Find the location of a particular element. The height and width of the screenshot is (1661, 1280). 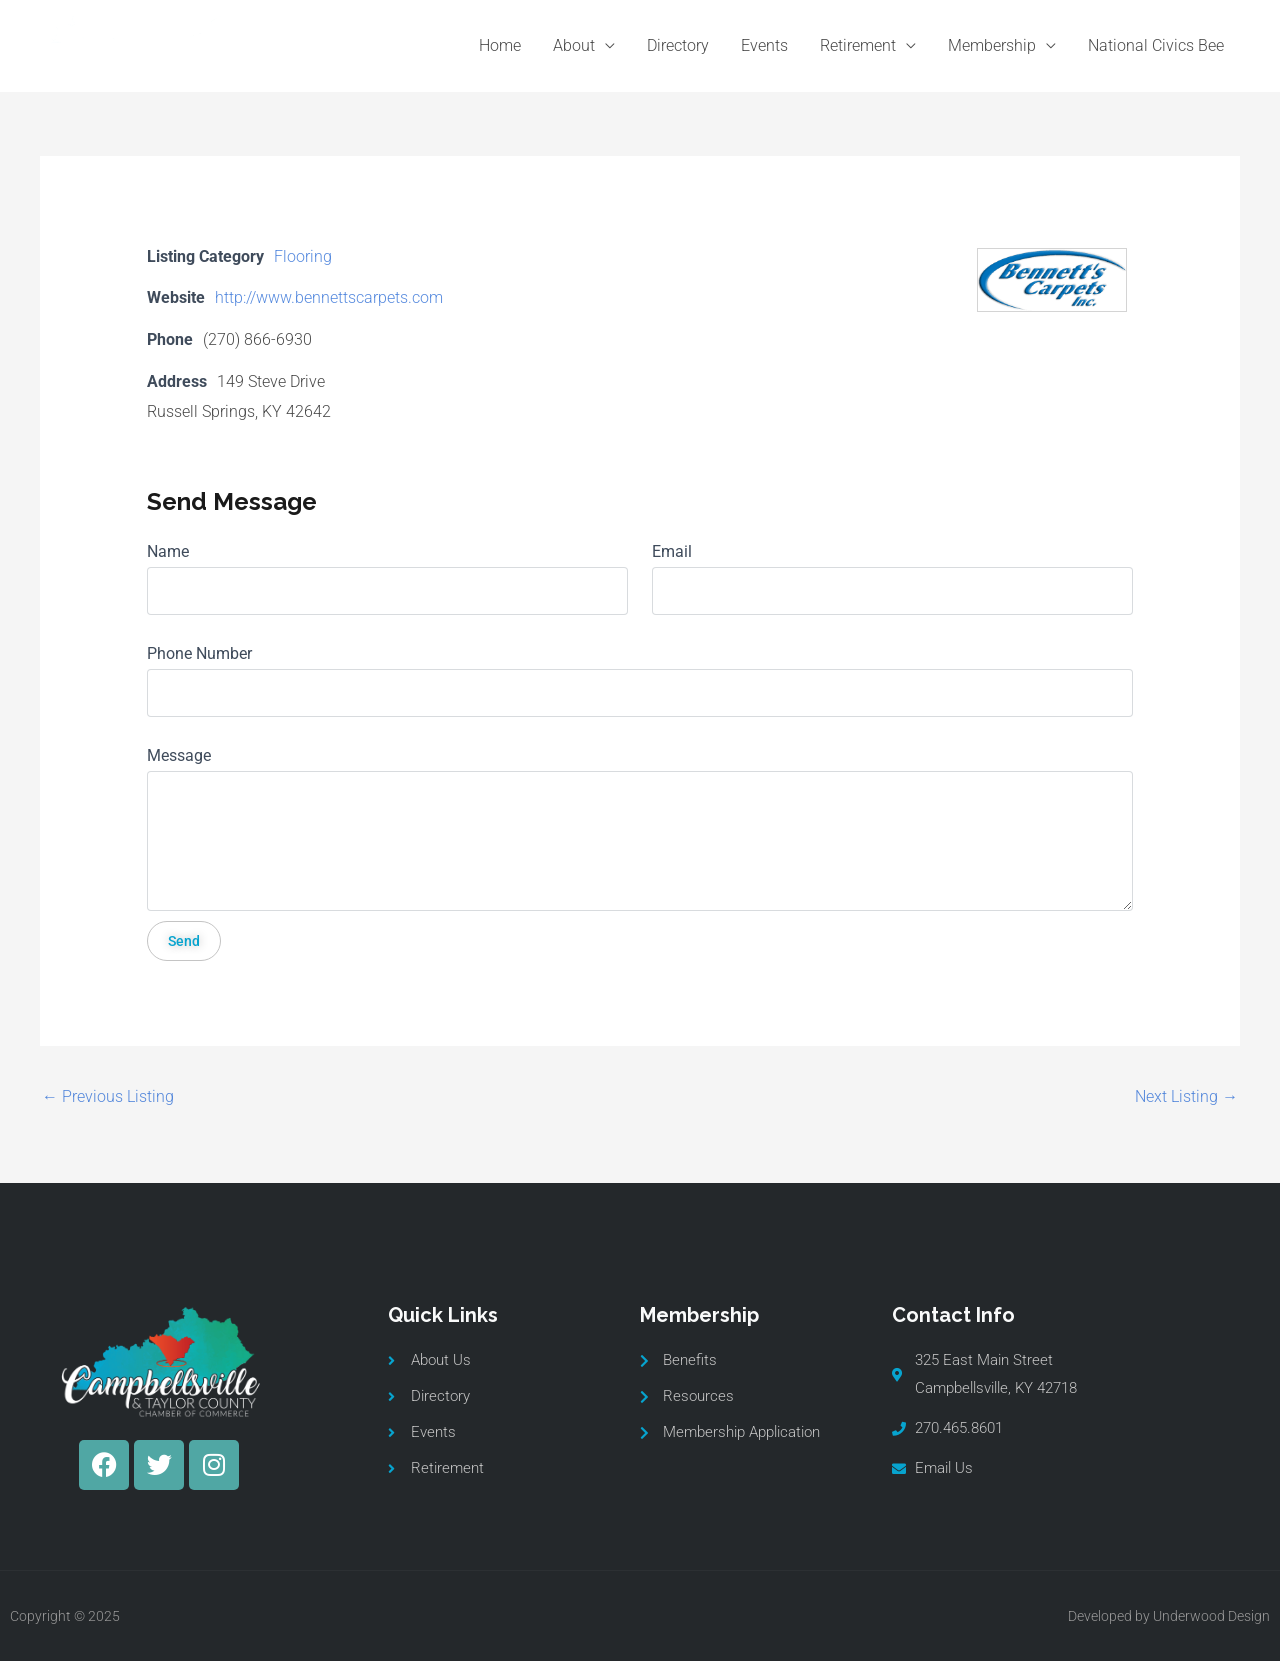

Retirement is located at coordinates (858, 45).